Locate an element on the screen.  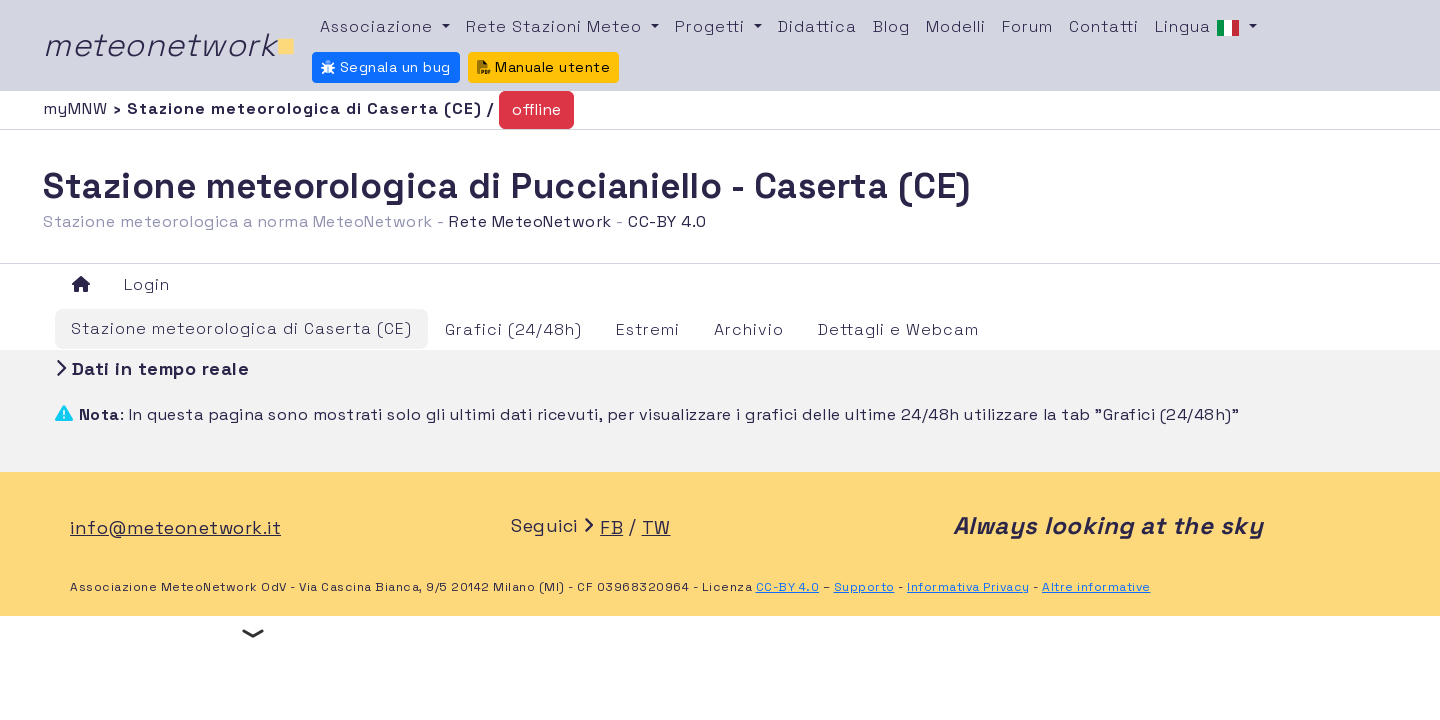
myMNW is located at coordinates (78, 108).